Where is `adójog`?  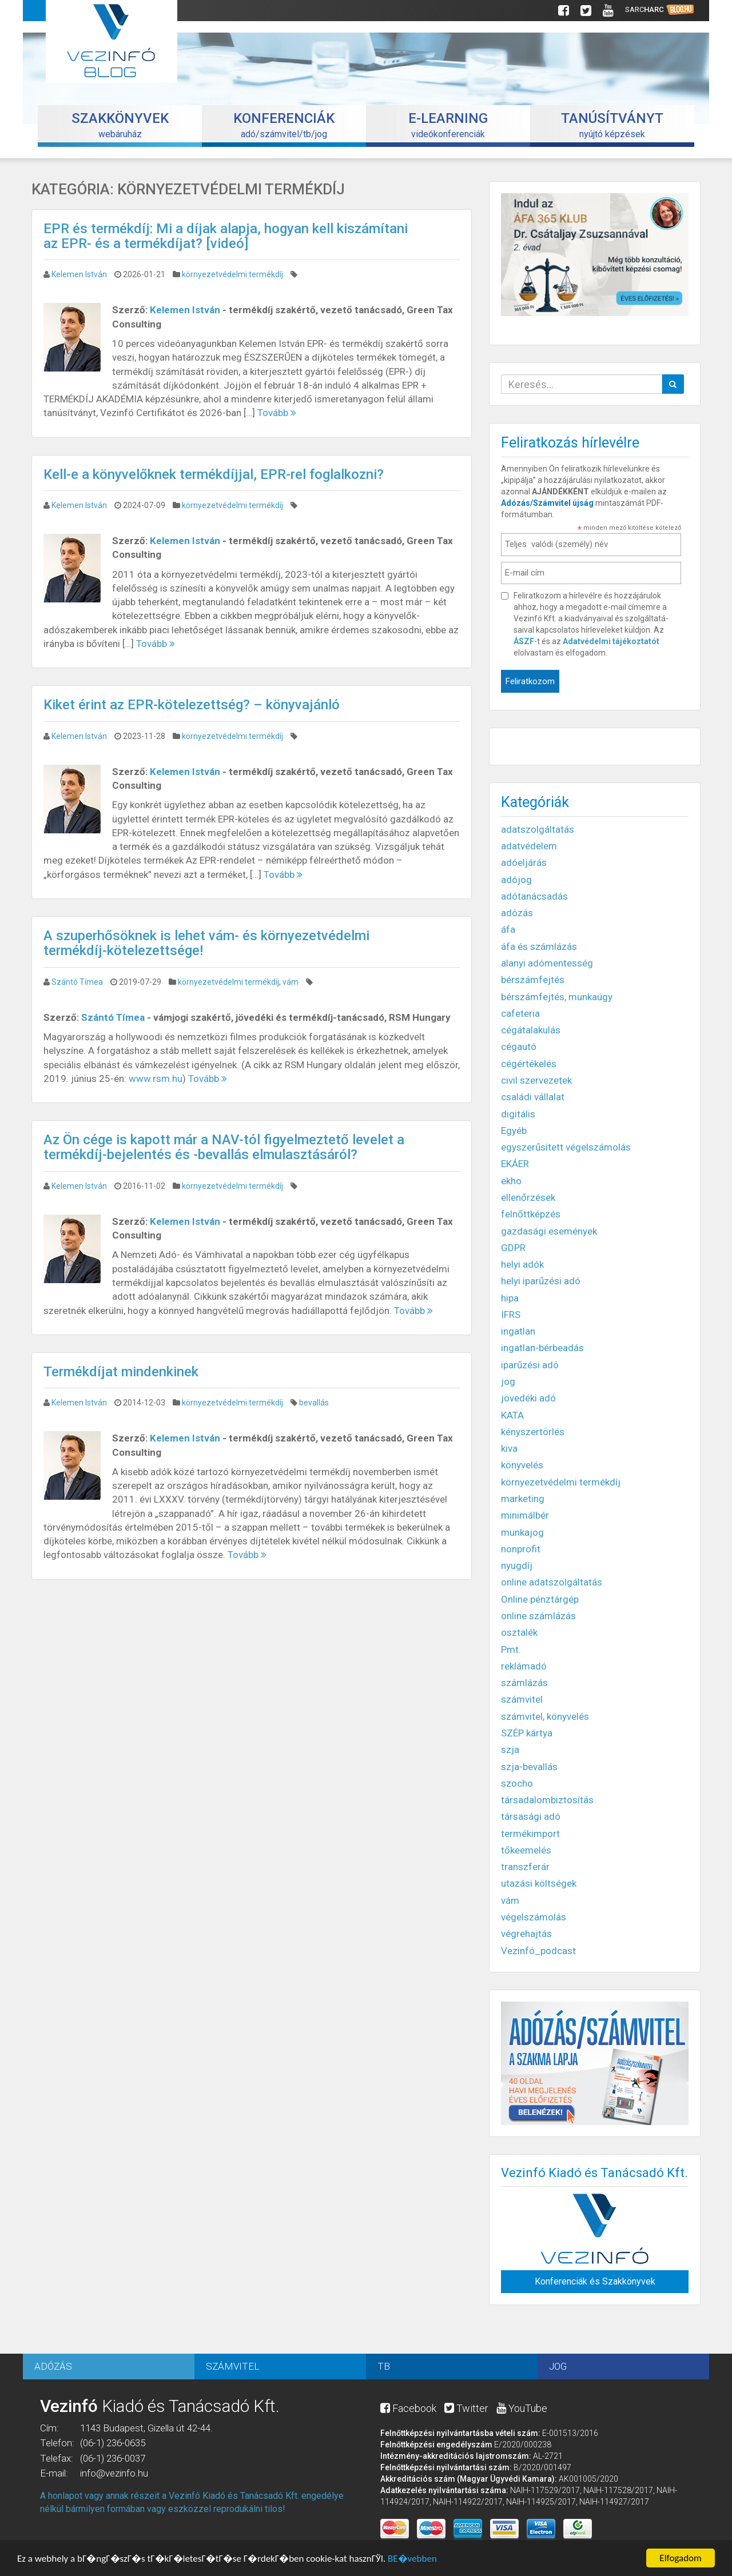 adójog is located at coordinates (516, 879).